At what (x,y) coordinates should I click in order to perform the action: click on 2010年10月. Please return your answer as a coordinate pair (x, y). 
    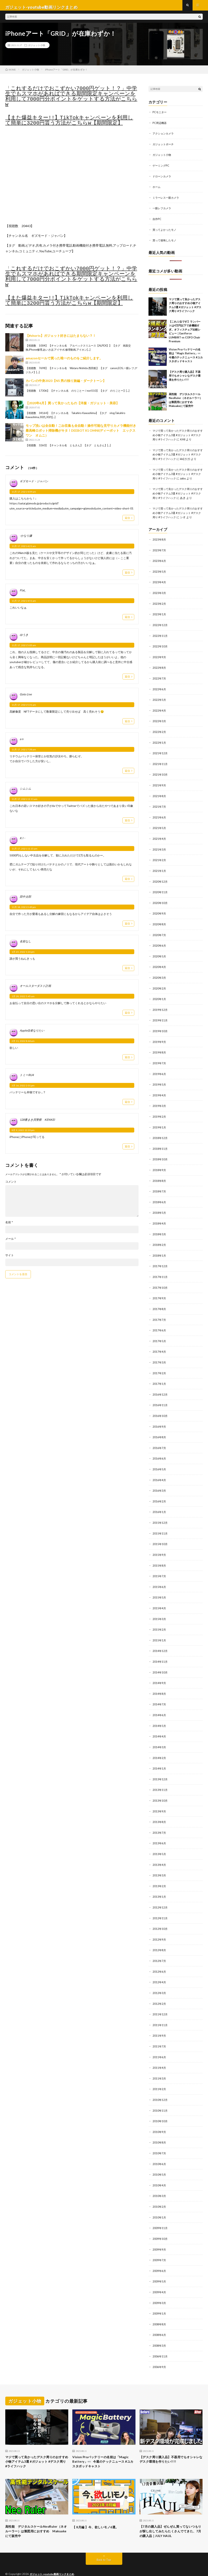
    Looking at the image, I should click on (160, 2107).